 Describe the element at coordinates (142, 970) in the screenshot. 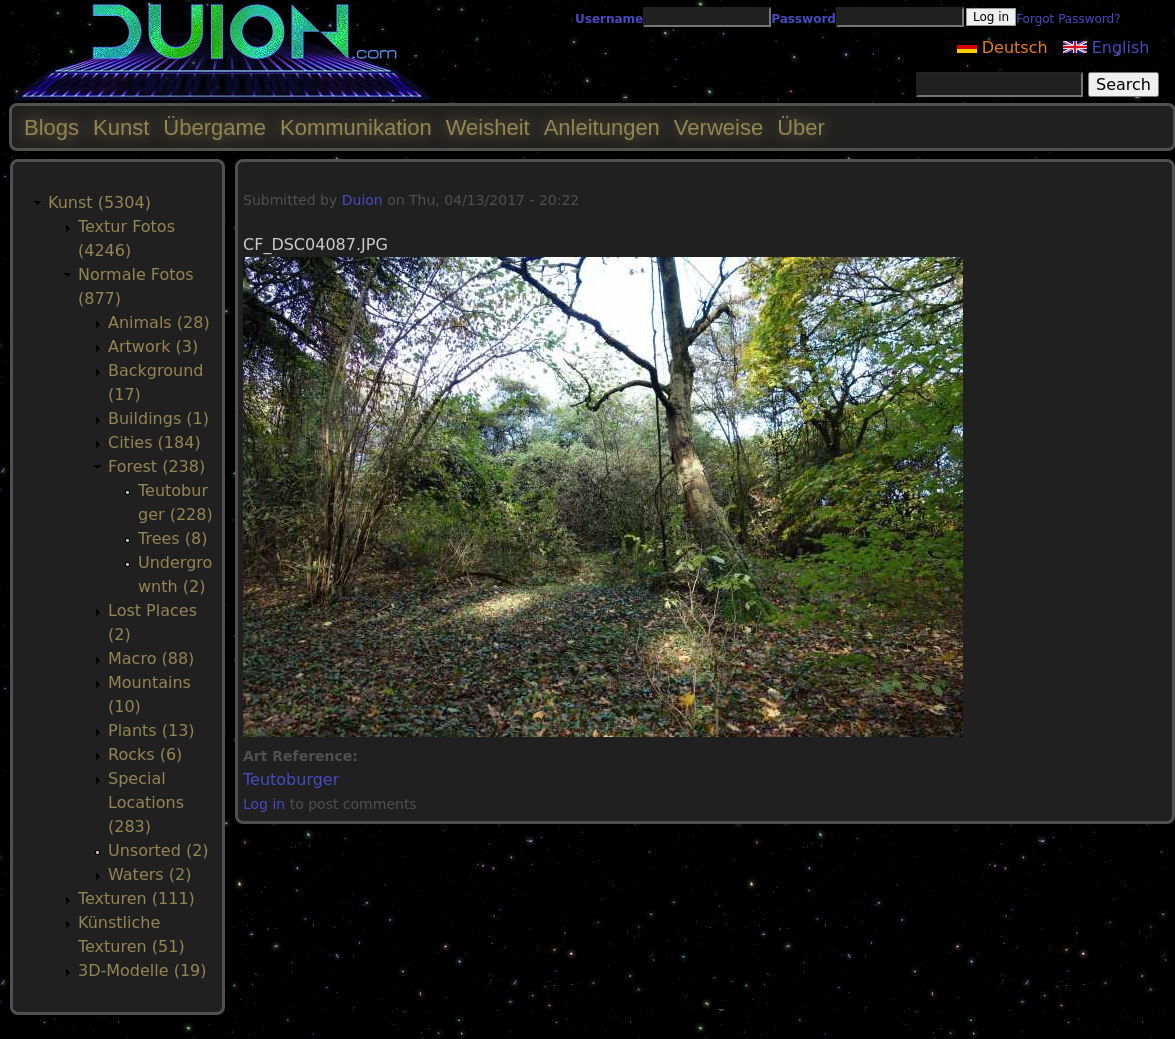

I see `3D-Modelle (19)` at that location.